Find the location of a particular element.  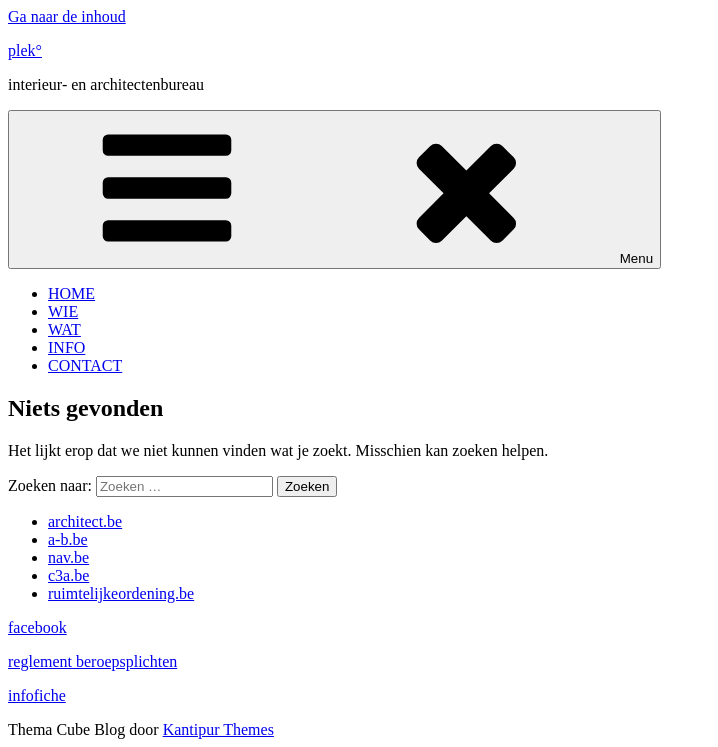

ruimtelijkeordening.be is located at coordinates (121, 593).